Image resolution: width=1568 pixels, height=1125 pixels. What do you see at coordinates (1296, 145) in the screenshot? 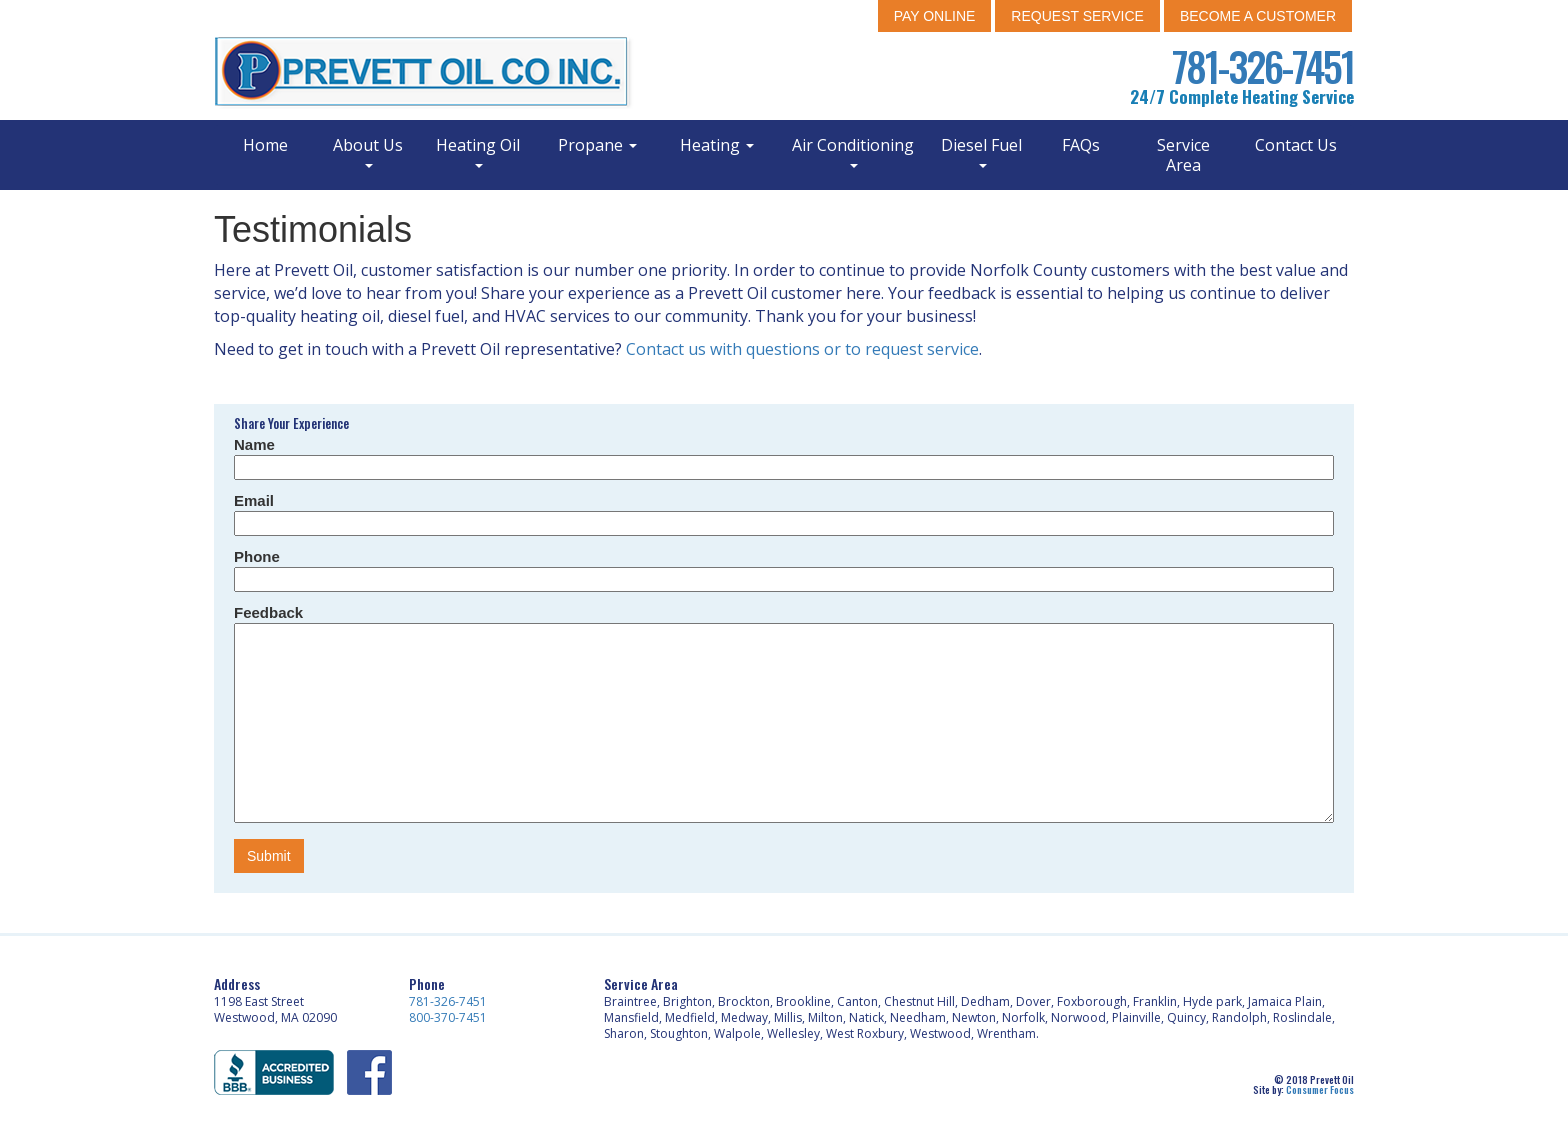
I see `Contact Us` at bounding box center [1296, 145].